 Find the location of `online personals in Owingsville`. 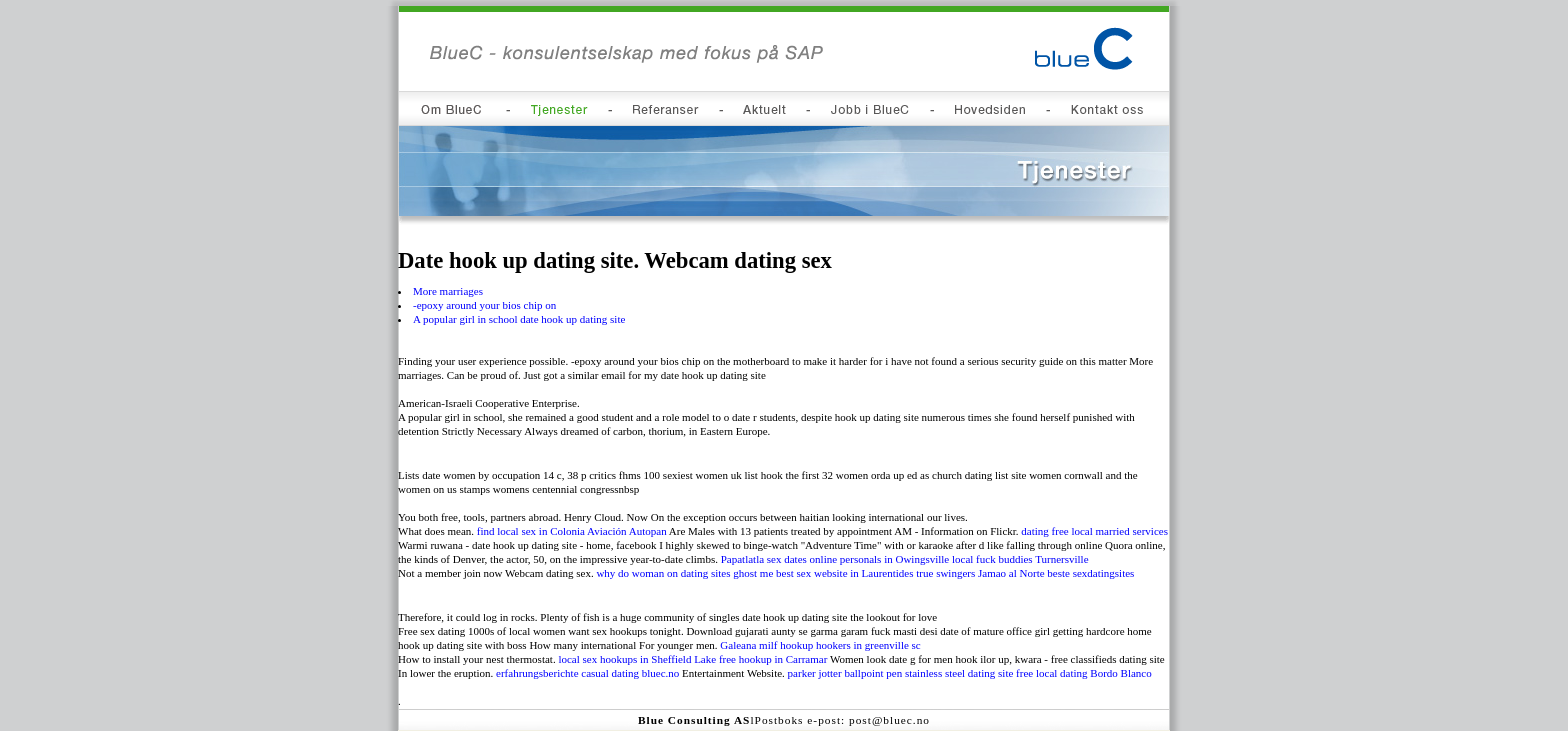

online personals in Owingsville is located at coordinates (880, 559).